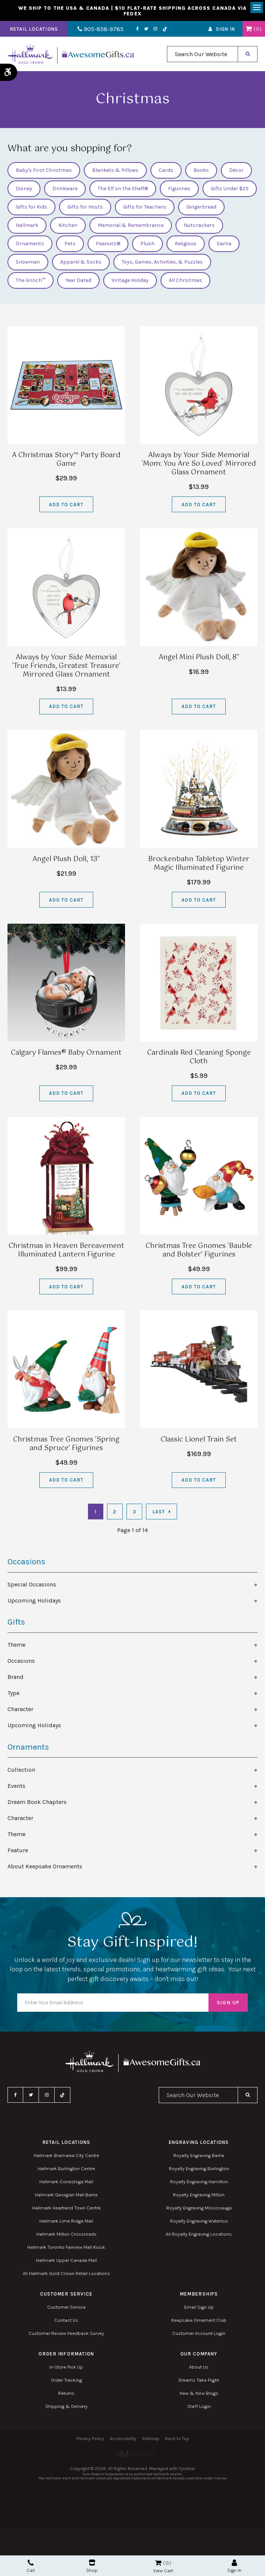  What do you see at coordinates (132, 2454) in the screenshot?
I see `[Elite PR | Opens in a new tab]` at bounding box center [132, 2454].